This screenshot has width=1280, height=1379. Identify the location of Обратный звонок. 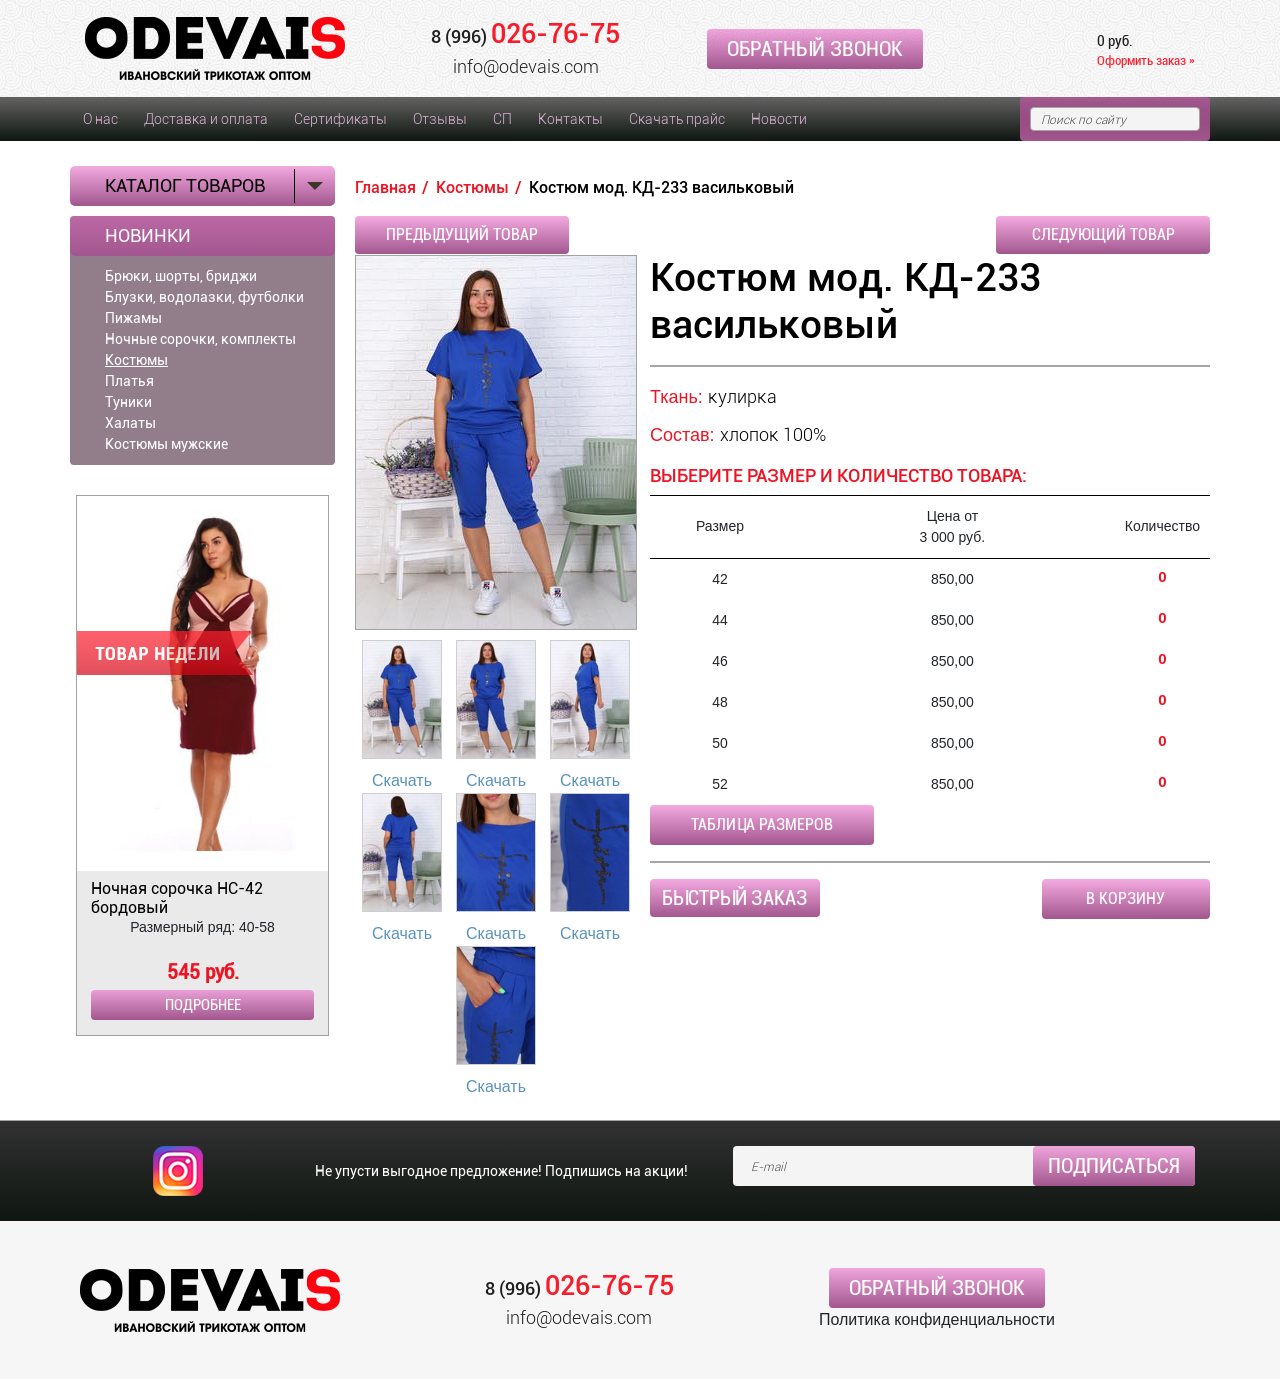
(815, 49).